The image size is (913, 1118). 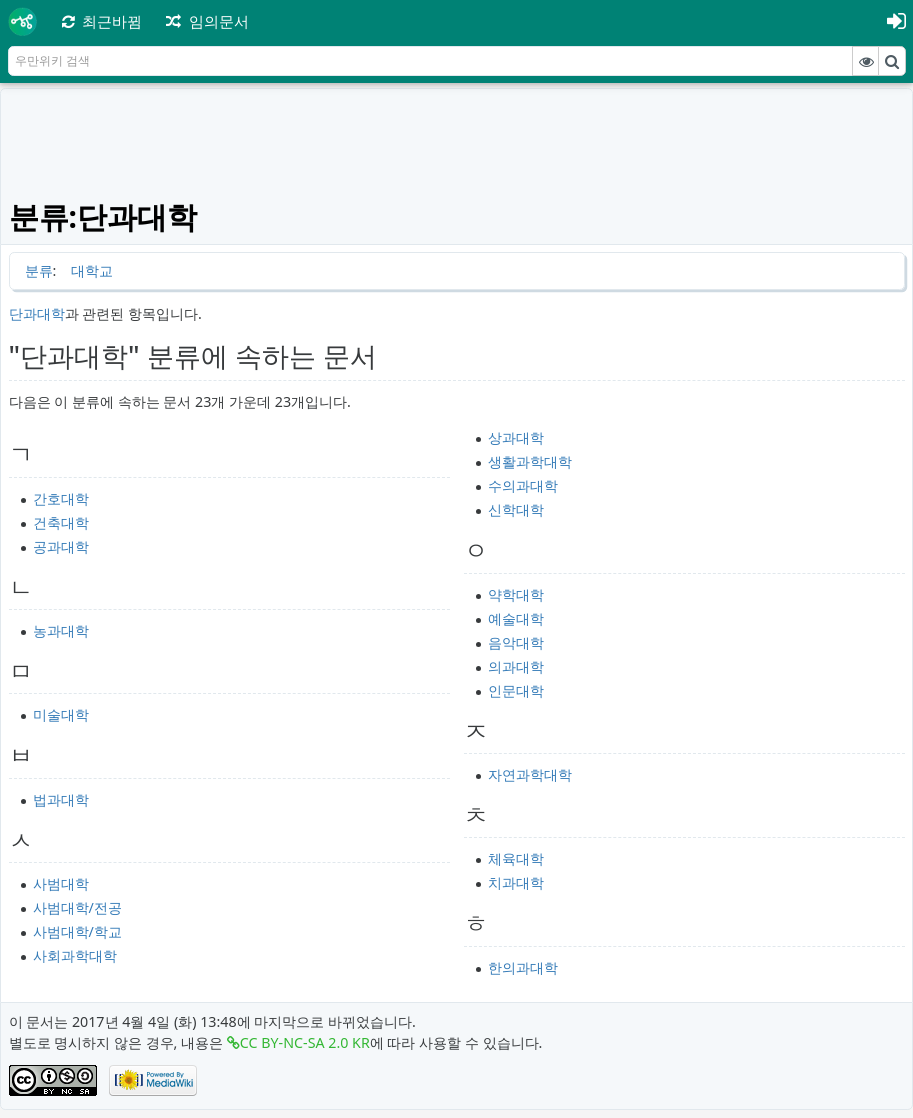 What do you see at coordinates (516, 642) in the screenshot?
I see `음악대학` at bounding box center [516, 642].